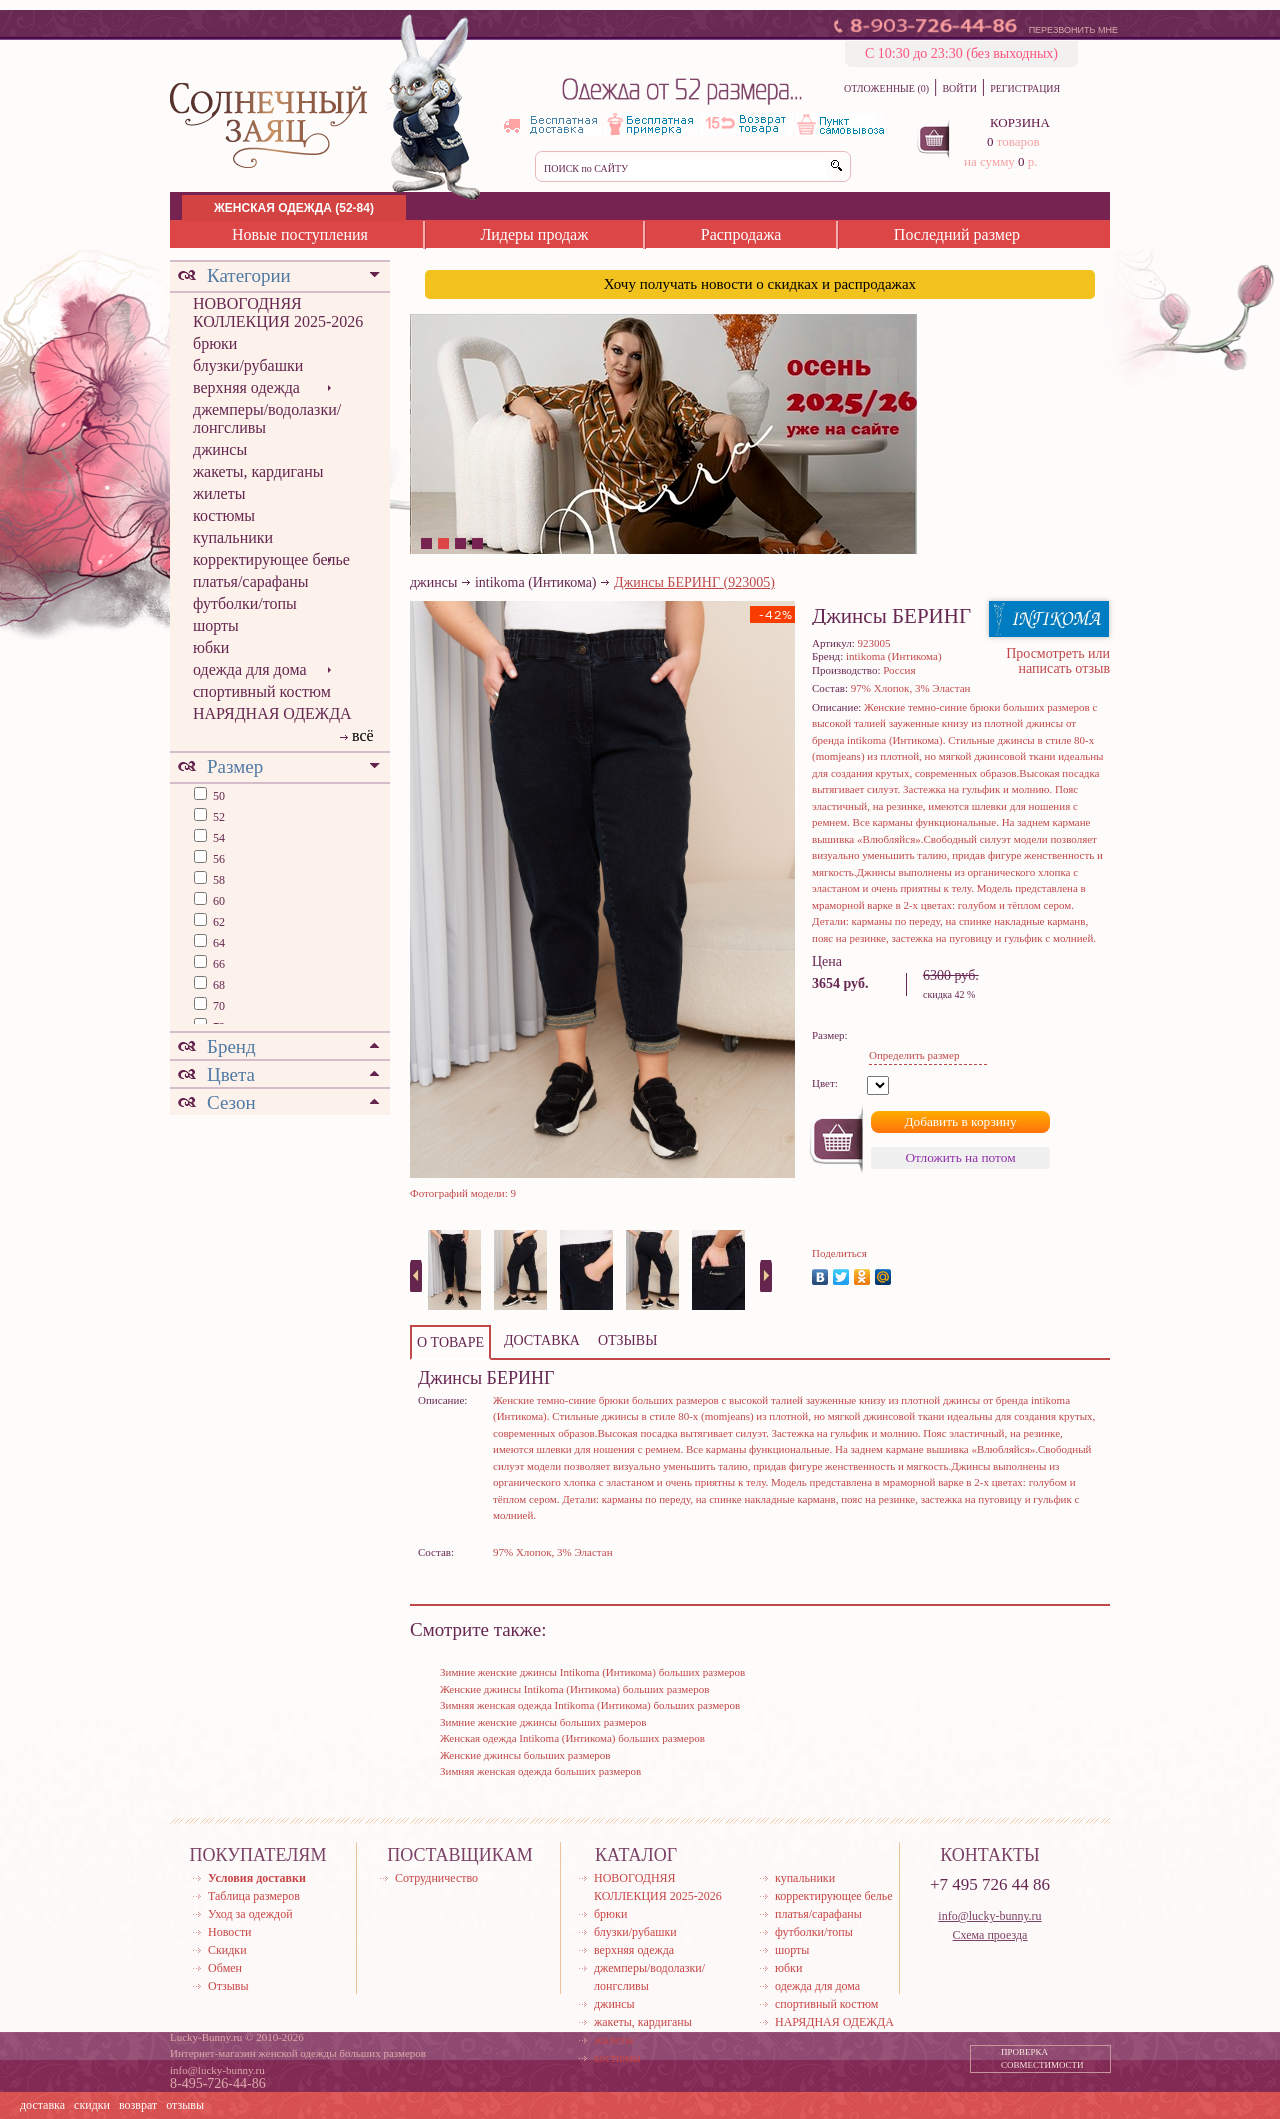  I want to click on костюмы, so click(224, 515).